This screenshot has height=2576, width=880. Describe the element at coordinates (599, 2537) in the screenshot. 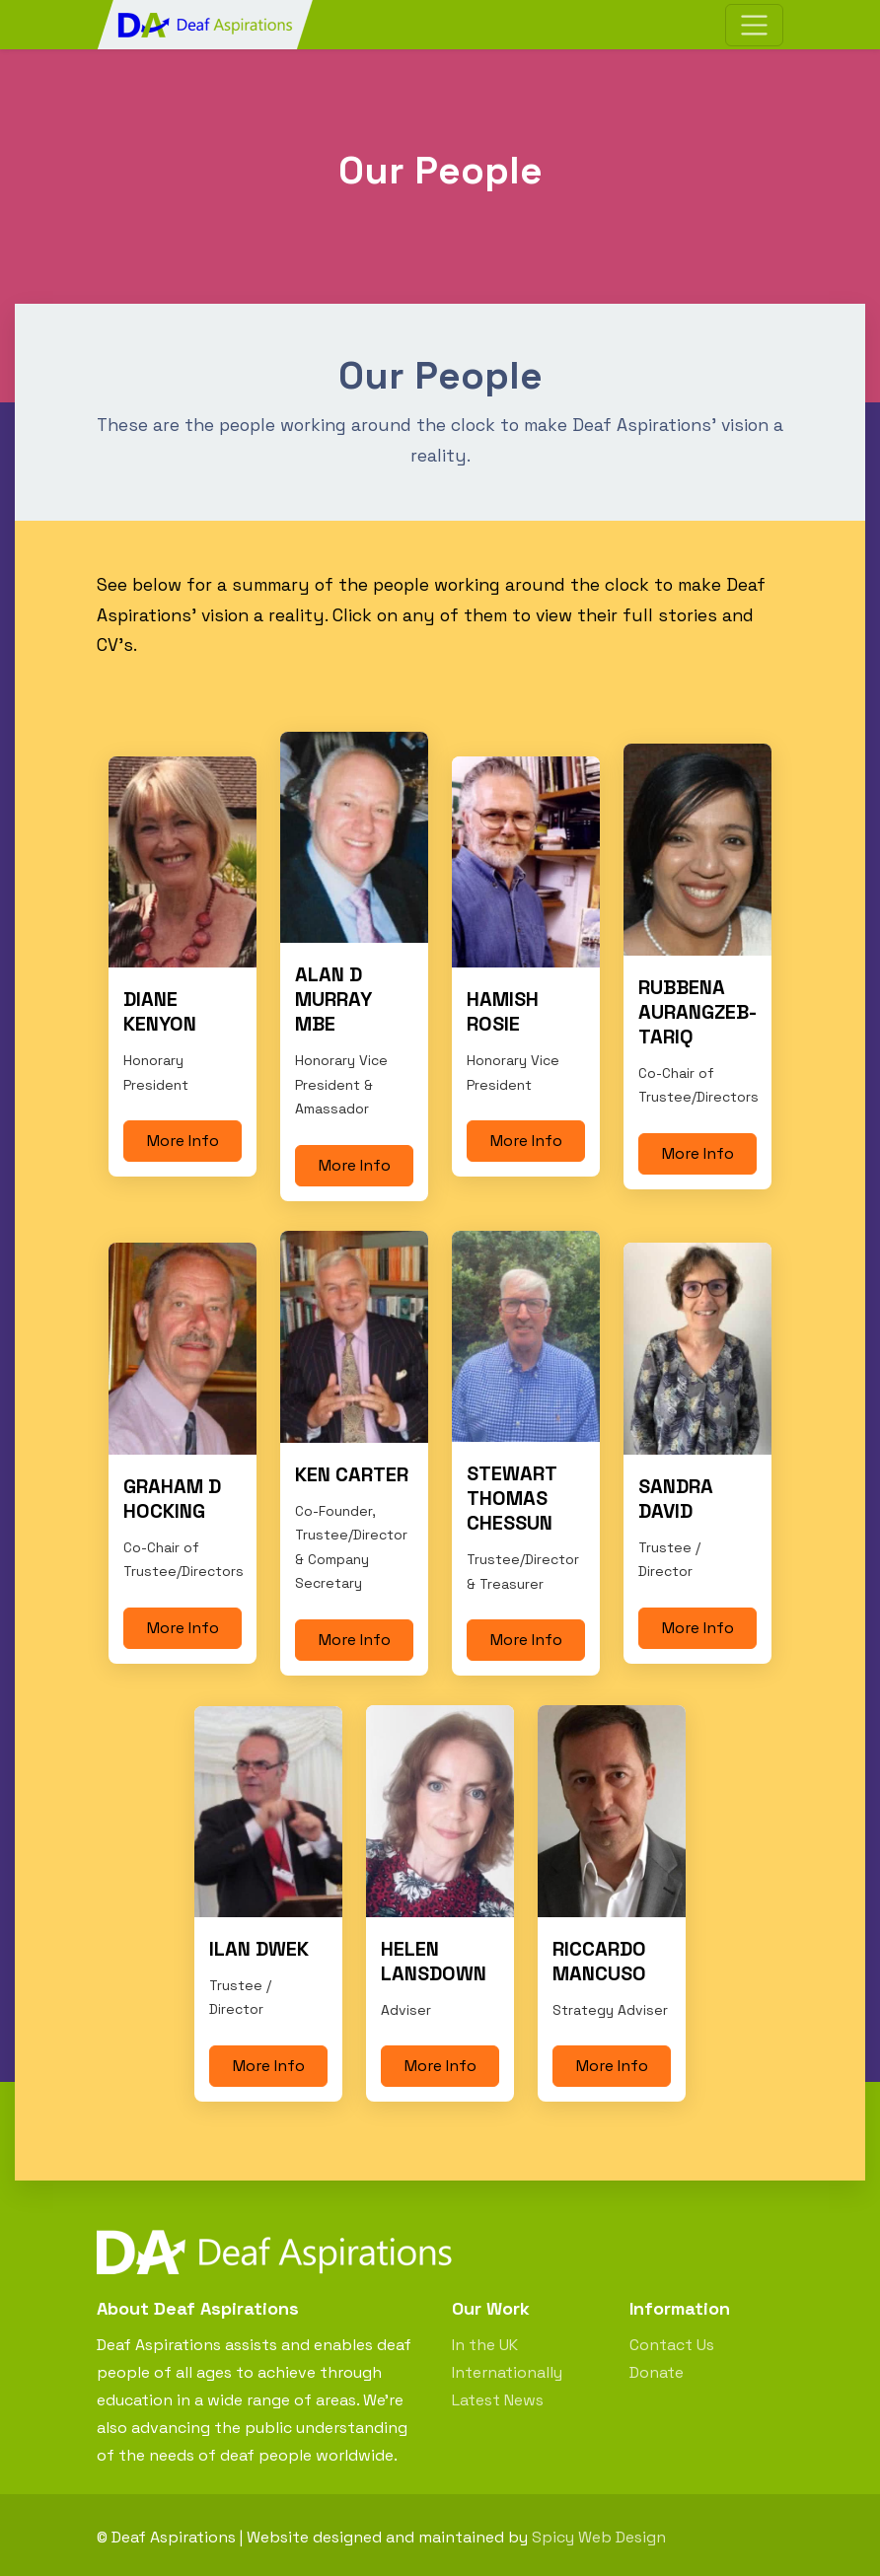

I see `Spicy Web Design` at that location.